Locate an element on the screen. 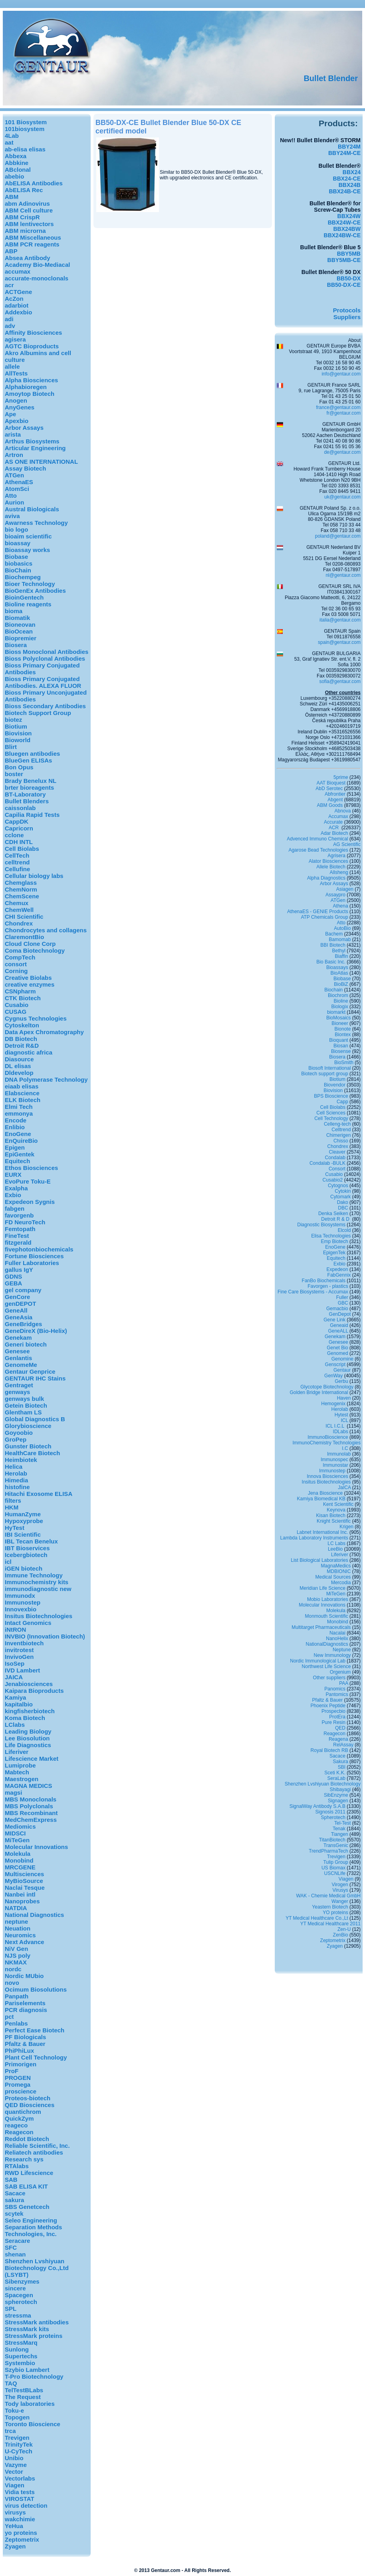 The image size is (365, 2576). fabgen is located at coordinates (14, 1208).